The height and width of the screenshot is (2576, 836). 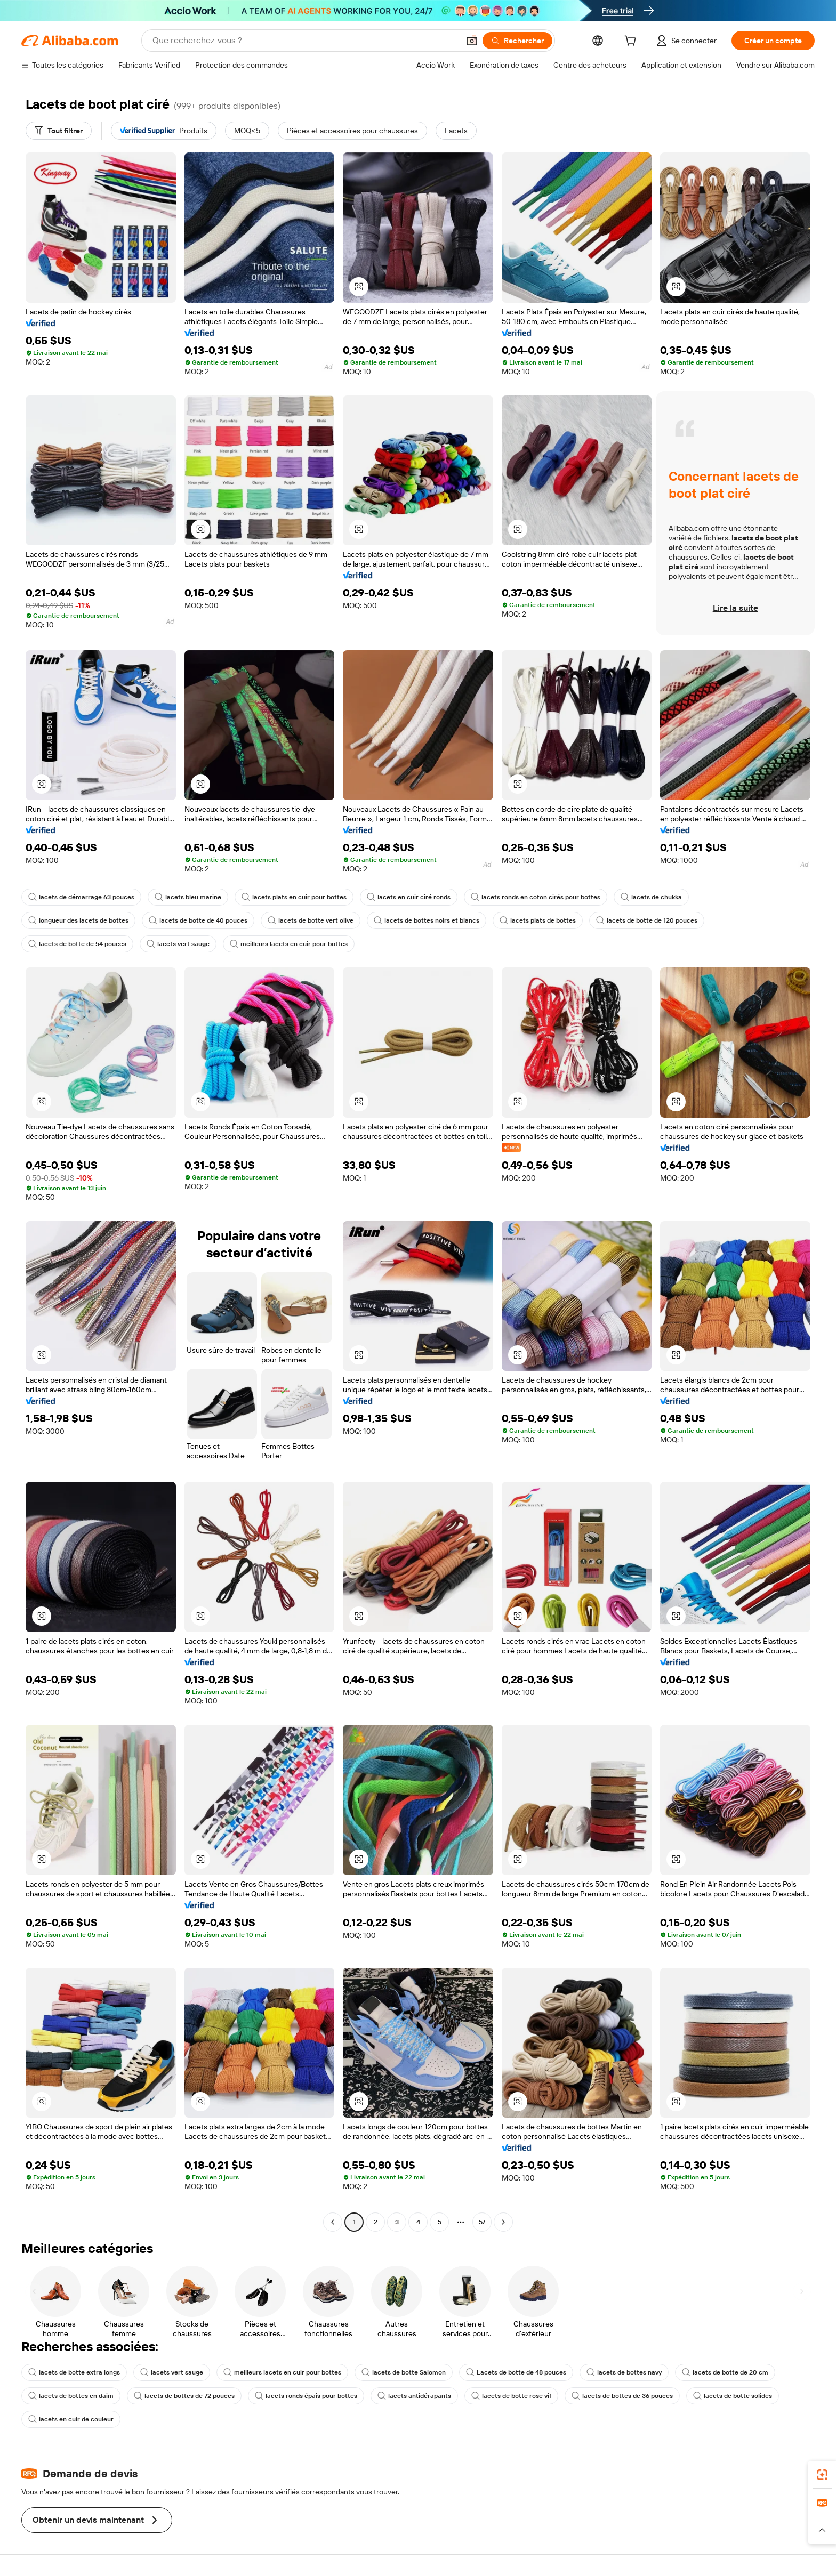 What do you see at coordinates (822, 2475) in the screenshot?
I see `[link]` at bounding box center [822, 2475].